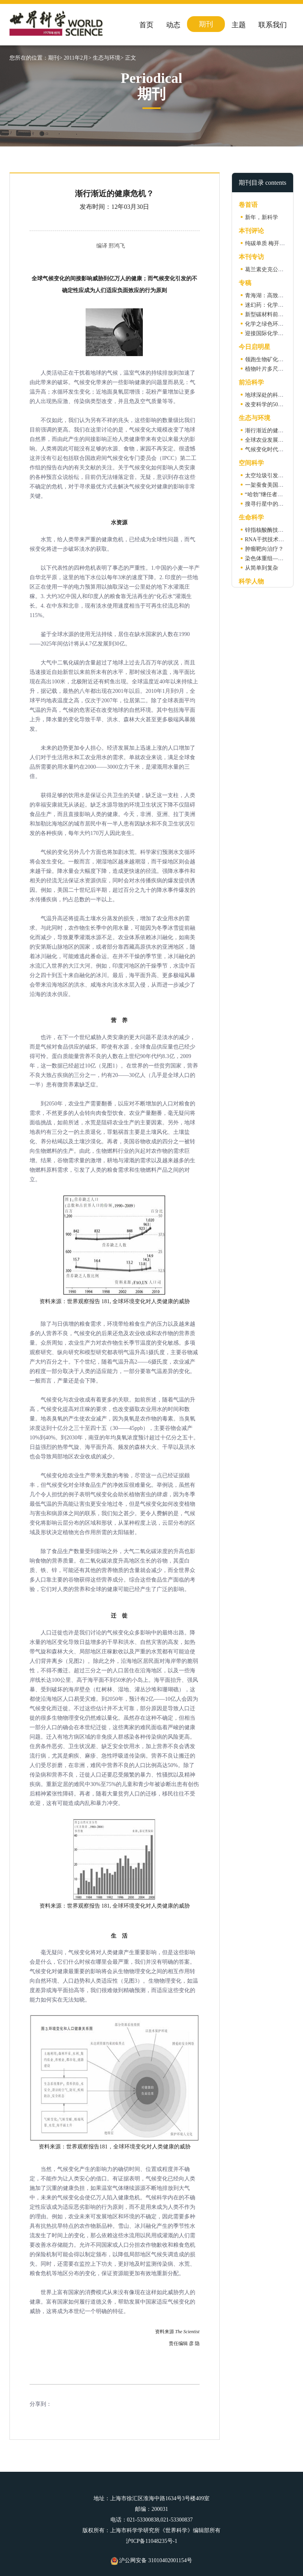  I want to click on 太空垃圾引发球形闪电?, so click(274, 475).